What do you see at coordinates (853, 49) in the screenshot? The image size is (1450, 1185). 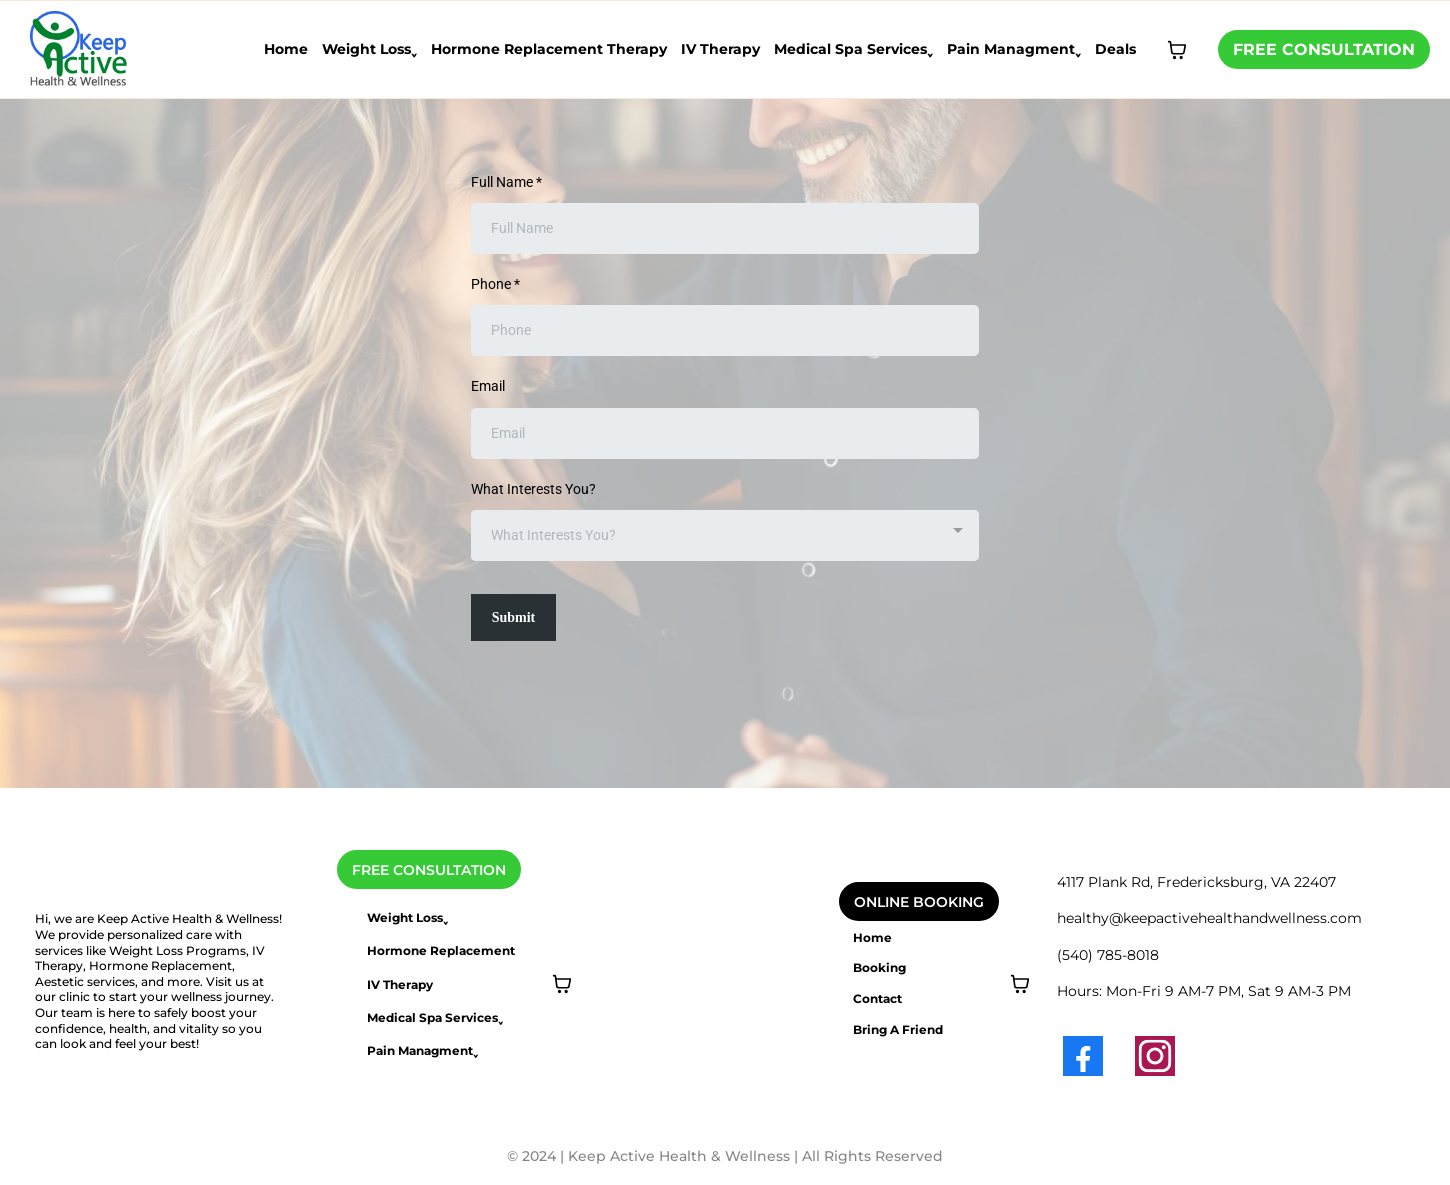 I see `Medical Spa Services˯` at bounding box center [853, 49].